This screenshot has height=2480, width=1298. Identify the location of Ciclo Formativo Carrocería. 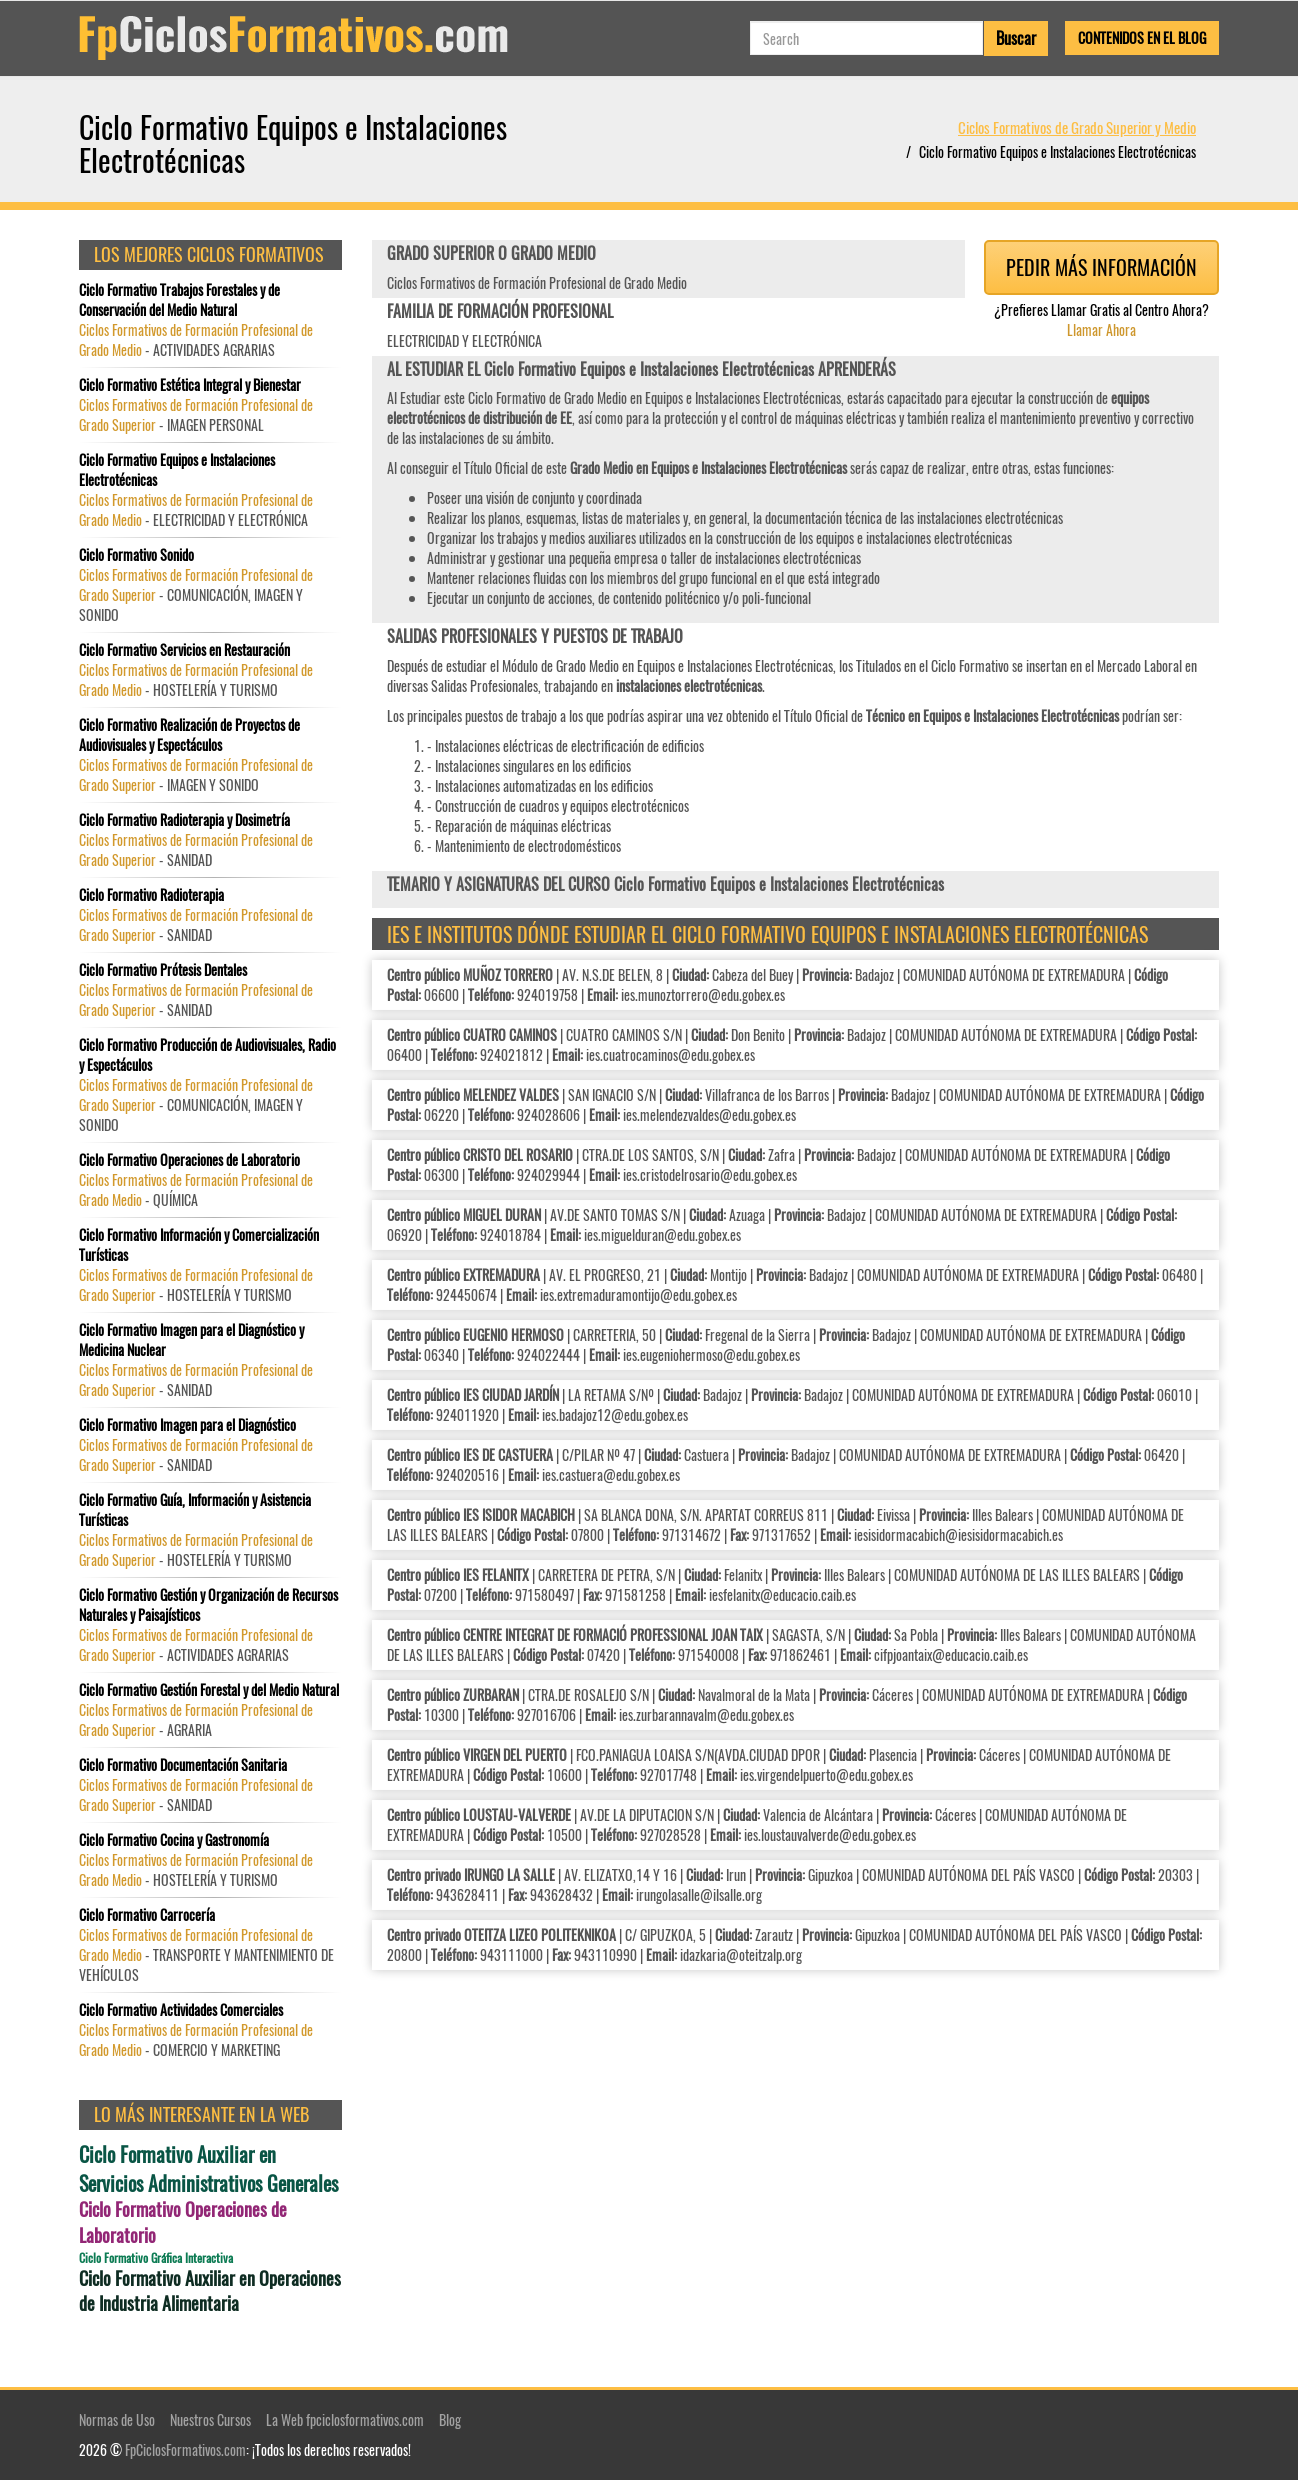
(147, 1915).